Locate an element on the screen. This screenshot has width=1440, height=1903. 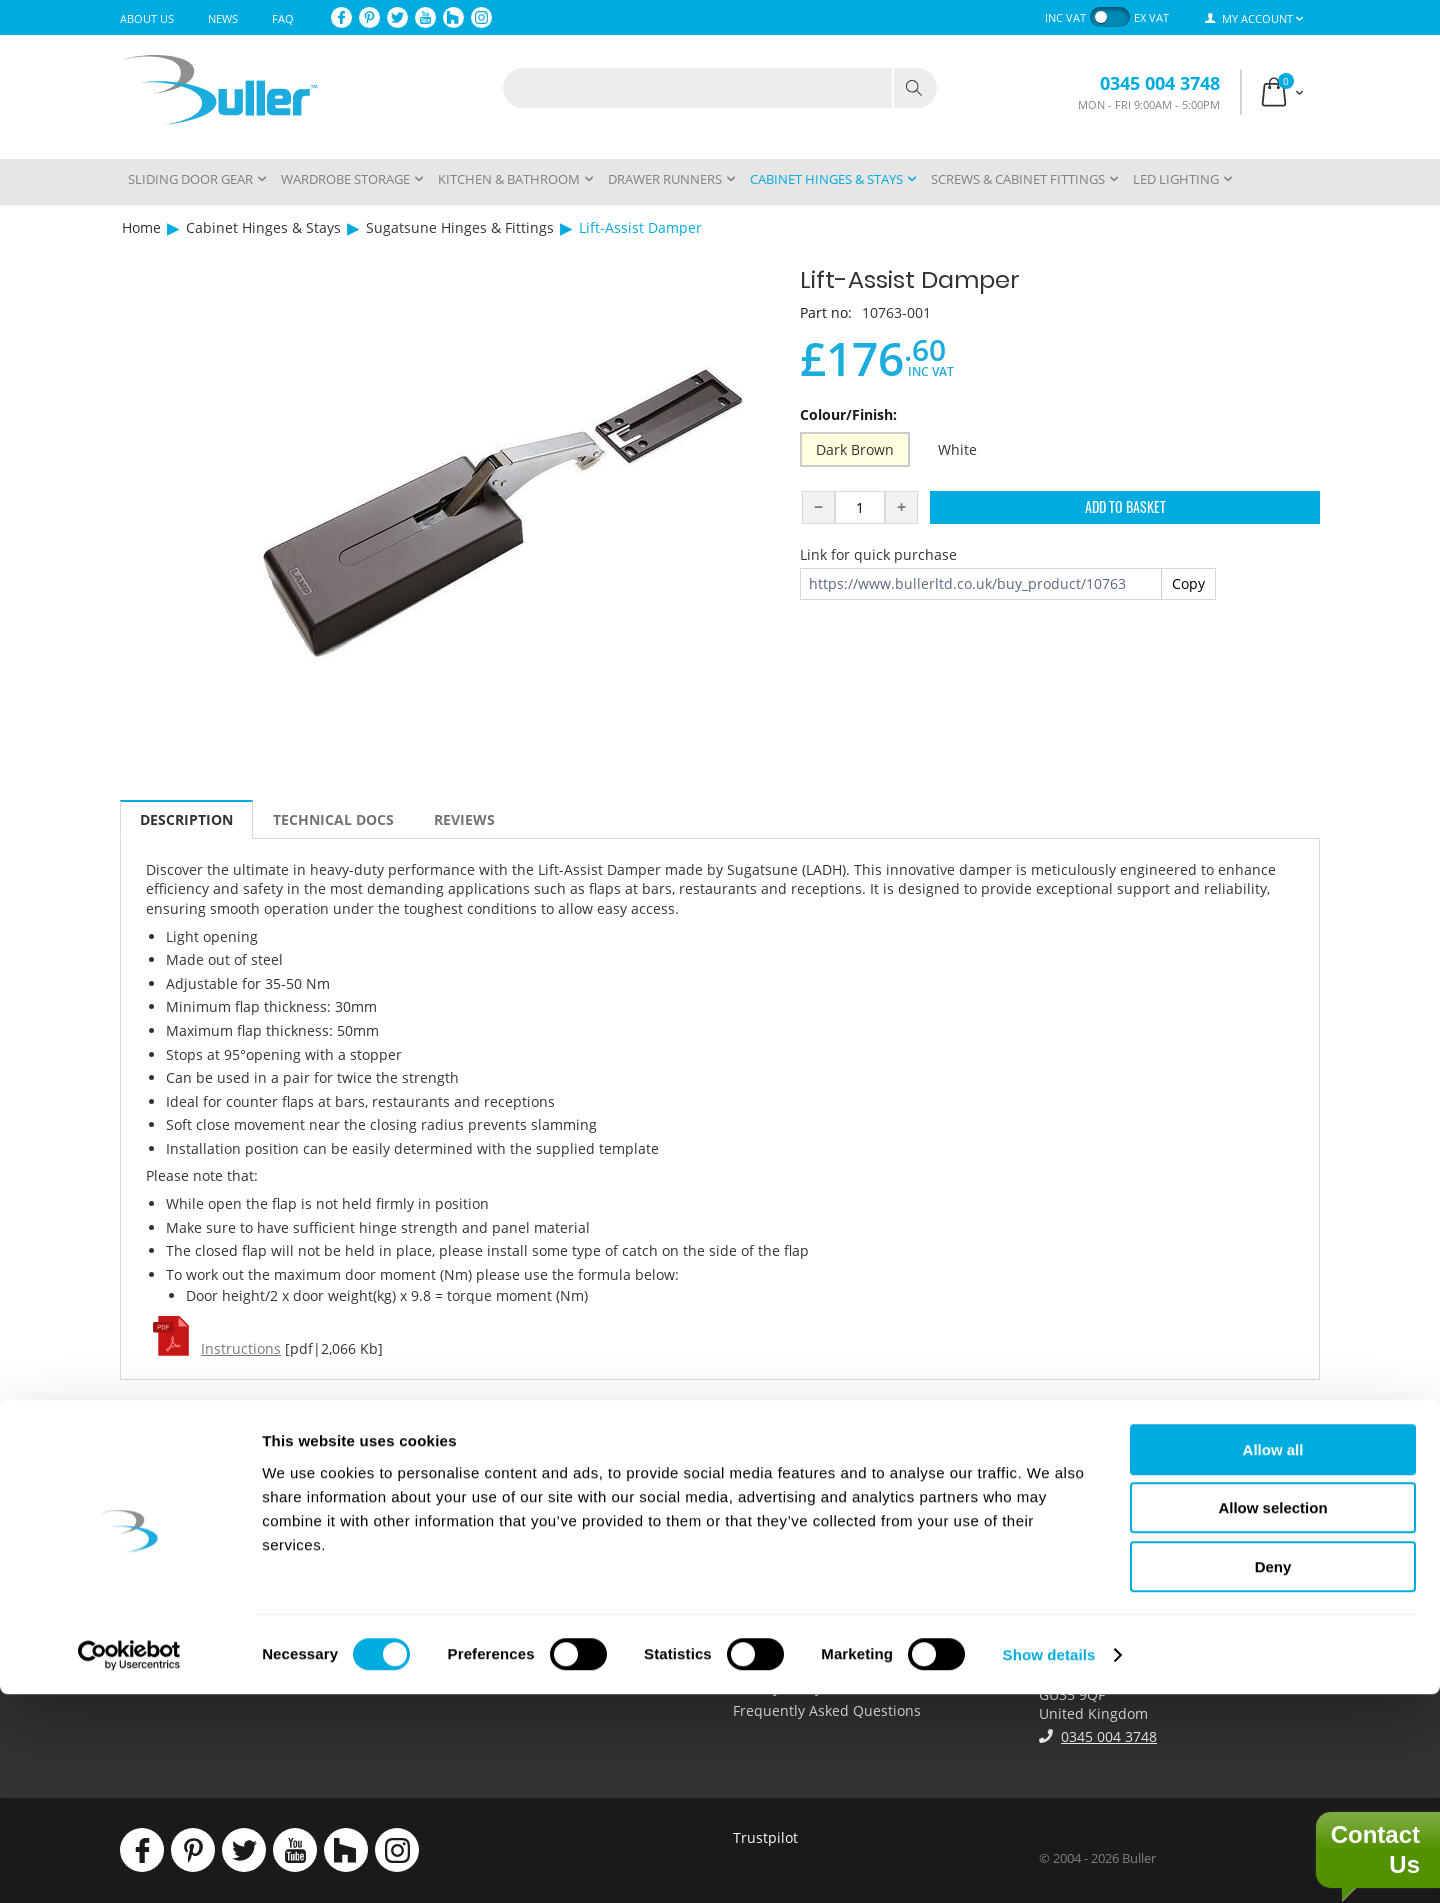
About Us is located at coordinates (147, 18).